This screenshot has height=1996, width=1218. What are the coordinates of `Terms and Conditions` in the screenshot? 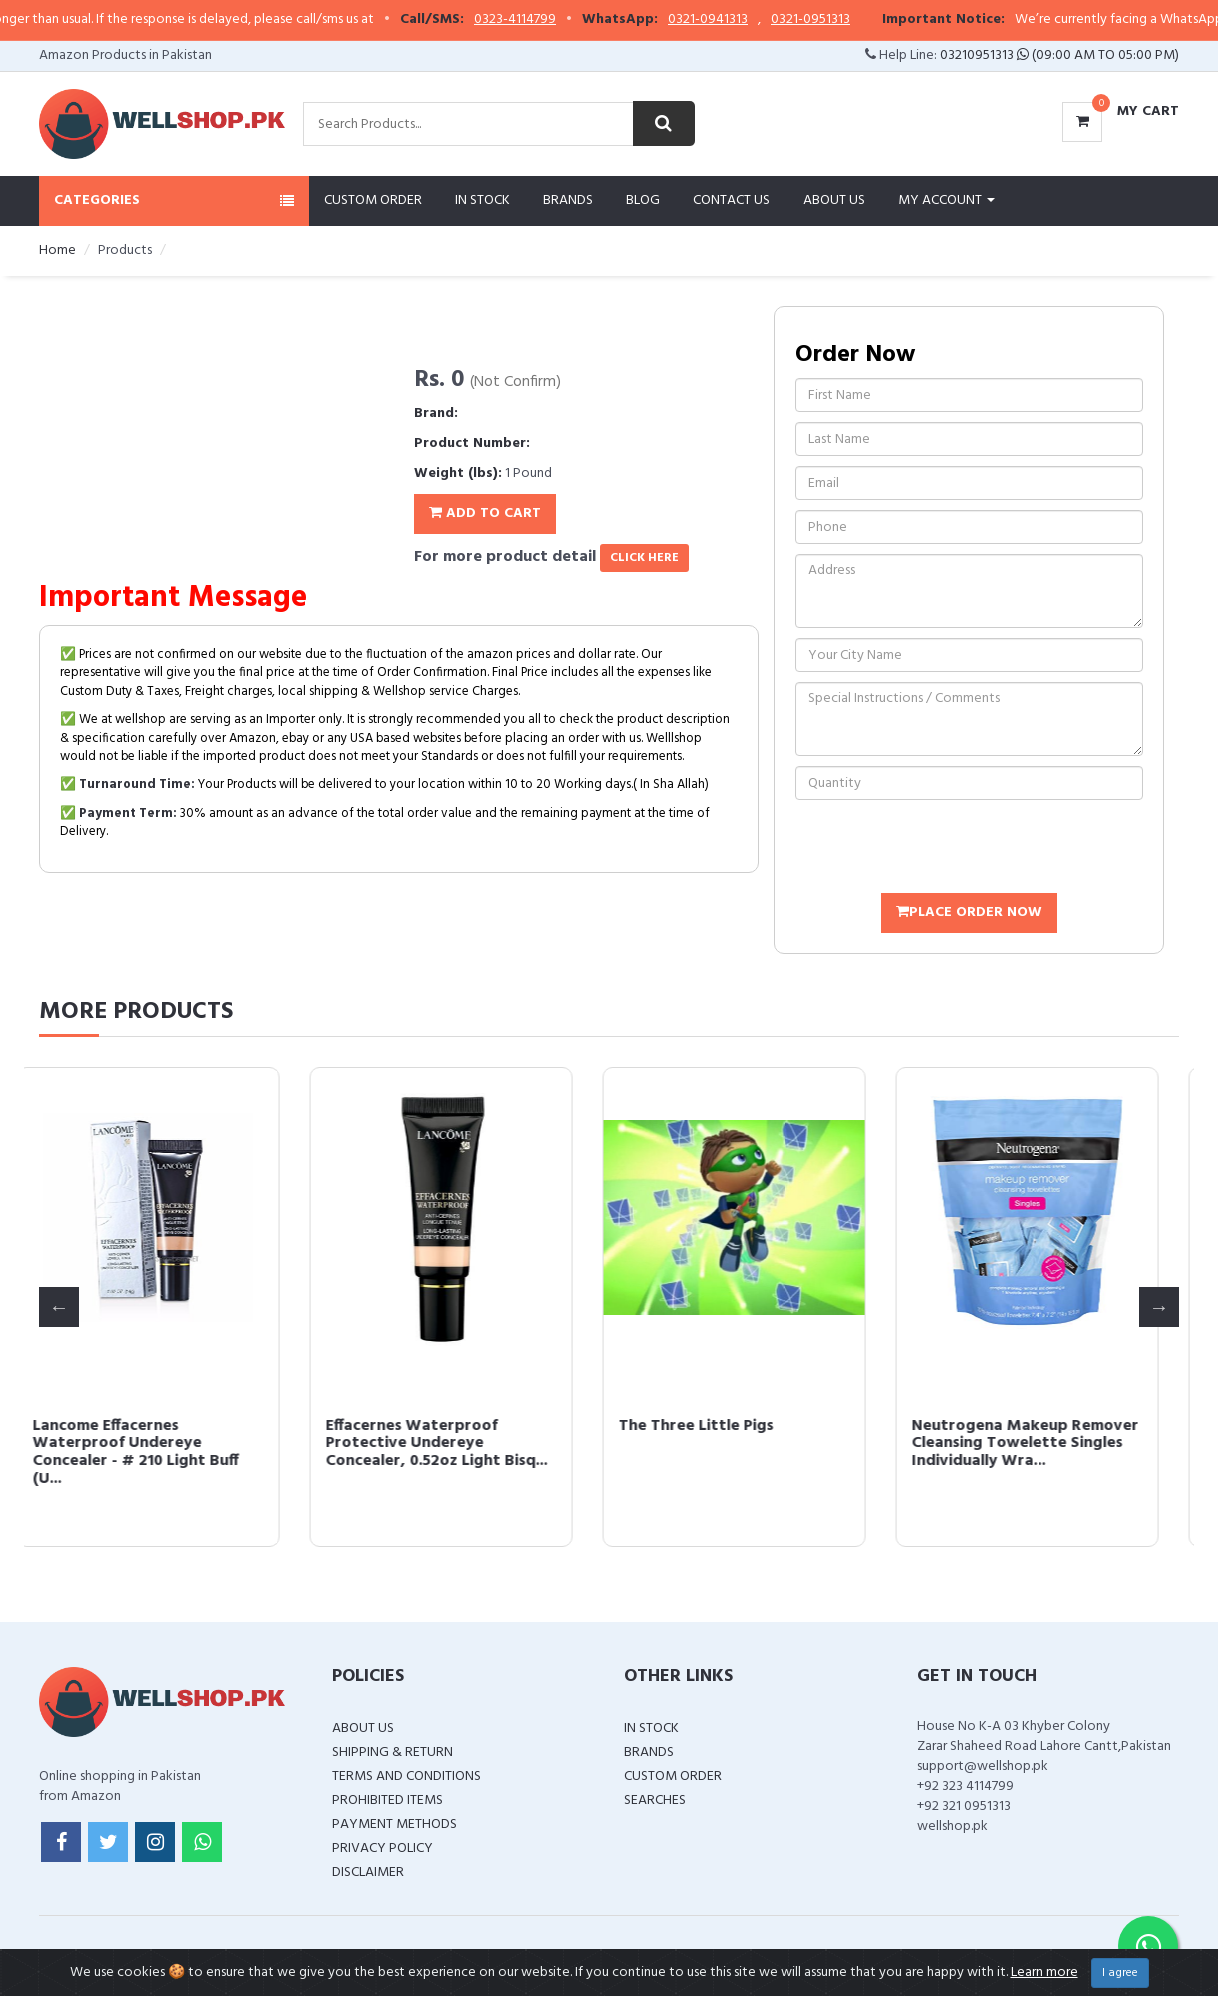 It's located at (406, 1776).